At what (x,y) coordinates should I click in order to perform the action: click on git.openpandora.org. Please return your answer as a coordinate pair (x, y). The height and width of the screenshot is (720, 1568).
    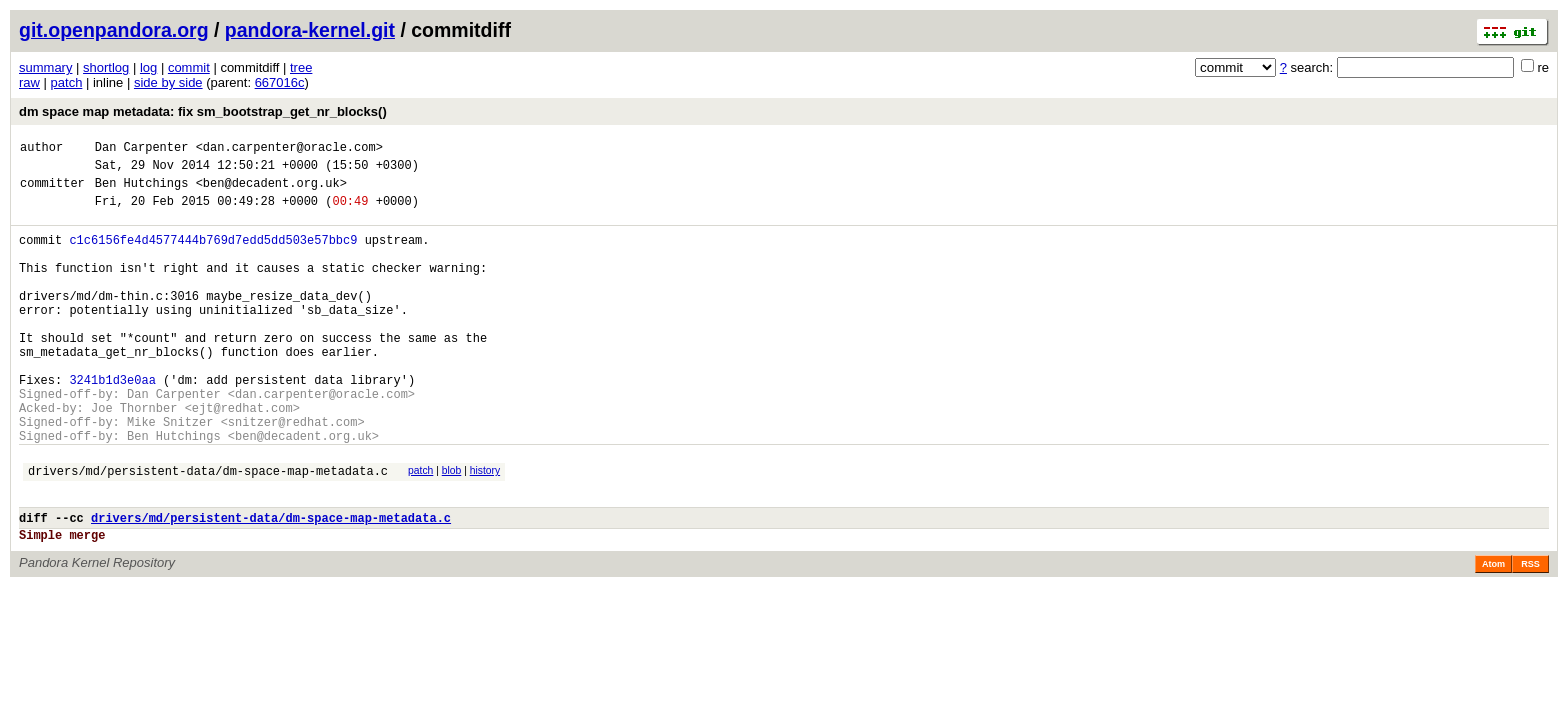
    Looking at the image, I should click on (114, 30).